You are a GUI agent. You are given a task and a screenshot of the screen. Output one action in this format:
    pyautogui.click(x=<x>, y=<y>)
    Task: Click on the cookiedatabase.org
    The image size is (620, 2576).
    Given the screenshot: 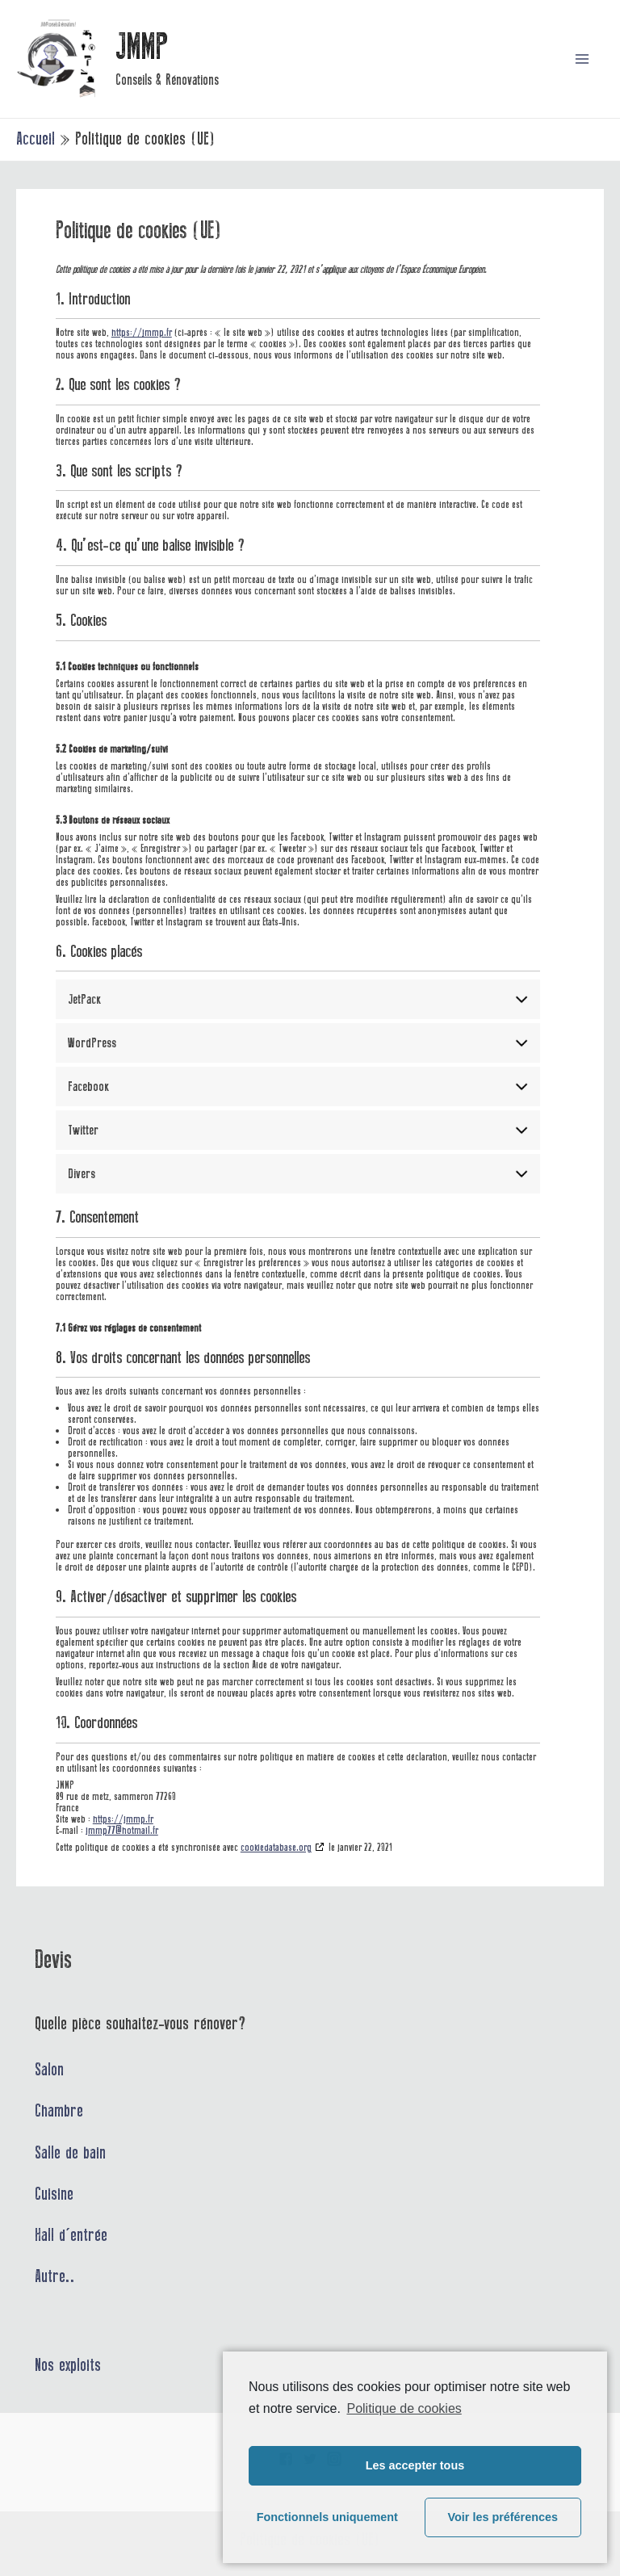 What is the action you would take?
    pyautogui.click(x=276, y=1847)
    